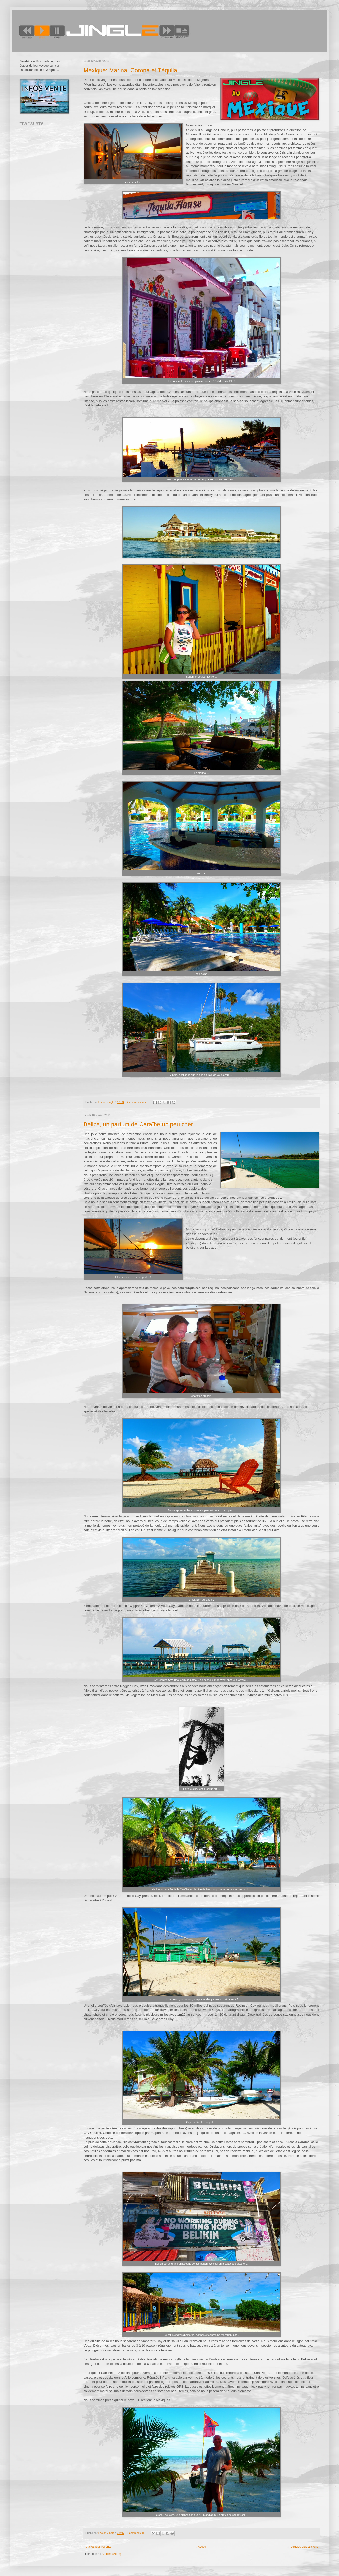  Describe the element at coordinates (134, 70) in the screenshot. I see `Mexique: Marina, Corona et Téquila ...` at that location.